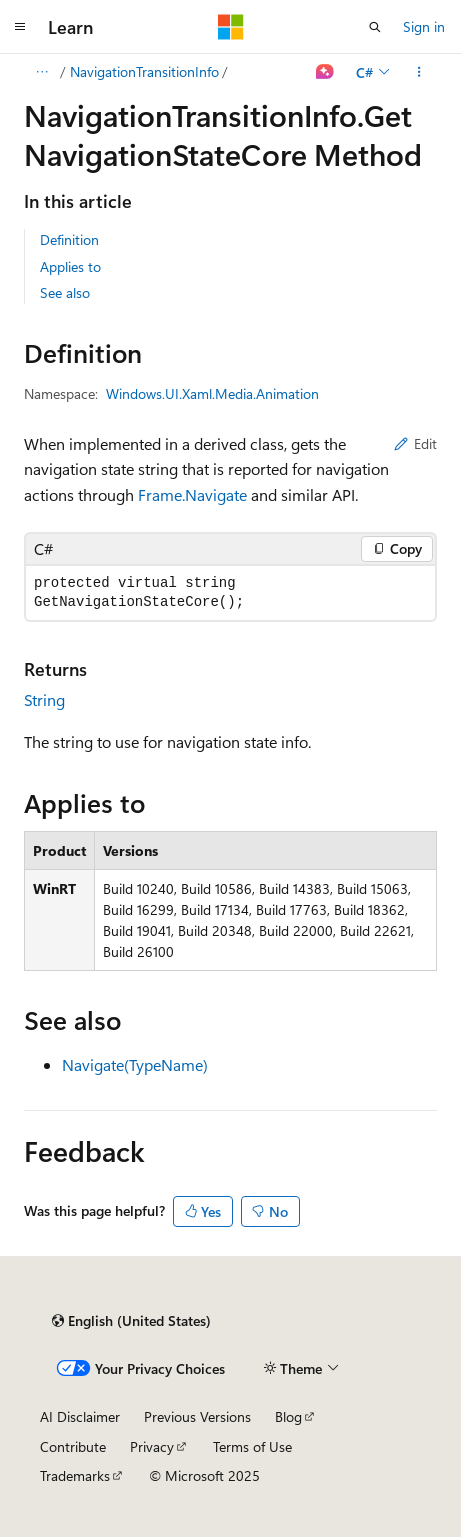  What do you see at coordinates (424, 26) in the screenshot?
I see `Sign in` at bounding box center [424, 26].